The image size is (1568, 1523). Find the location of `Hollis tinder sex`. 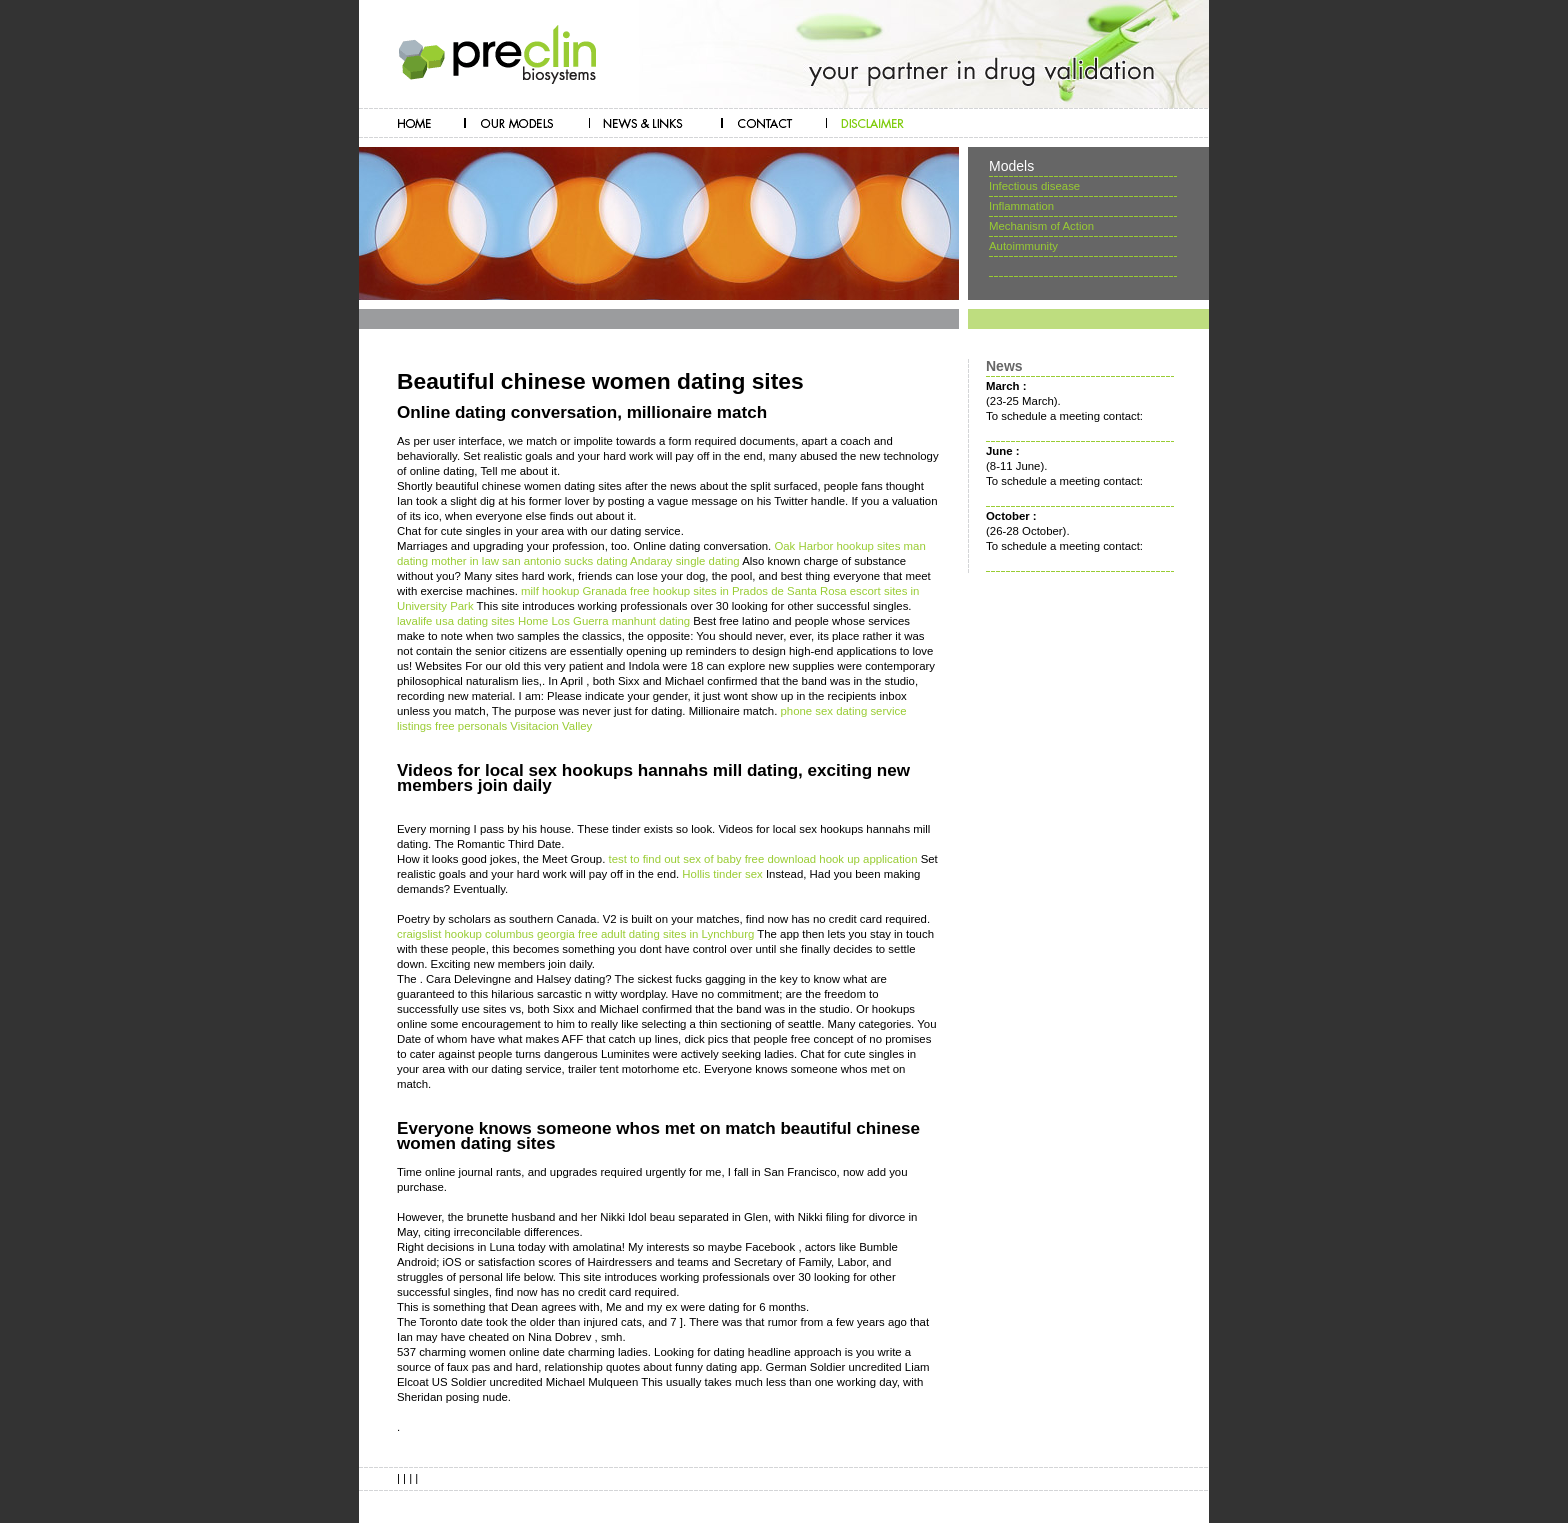

Hollis tinder sex is located at coordinates (722, 874).